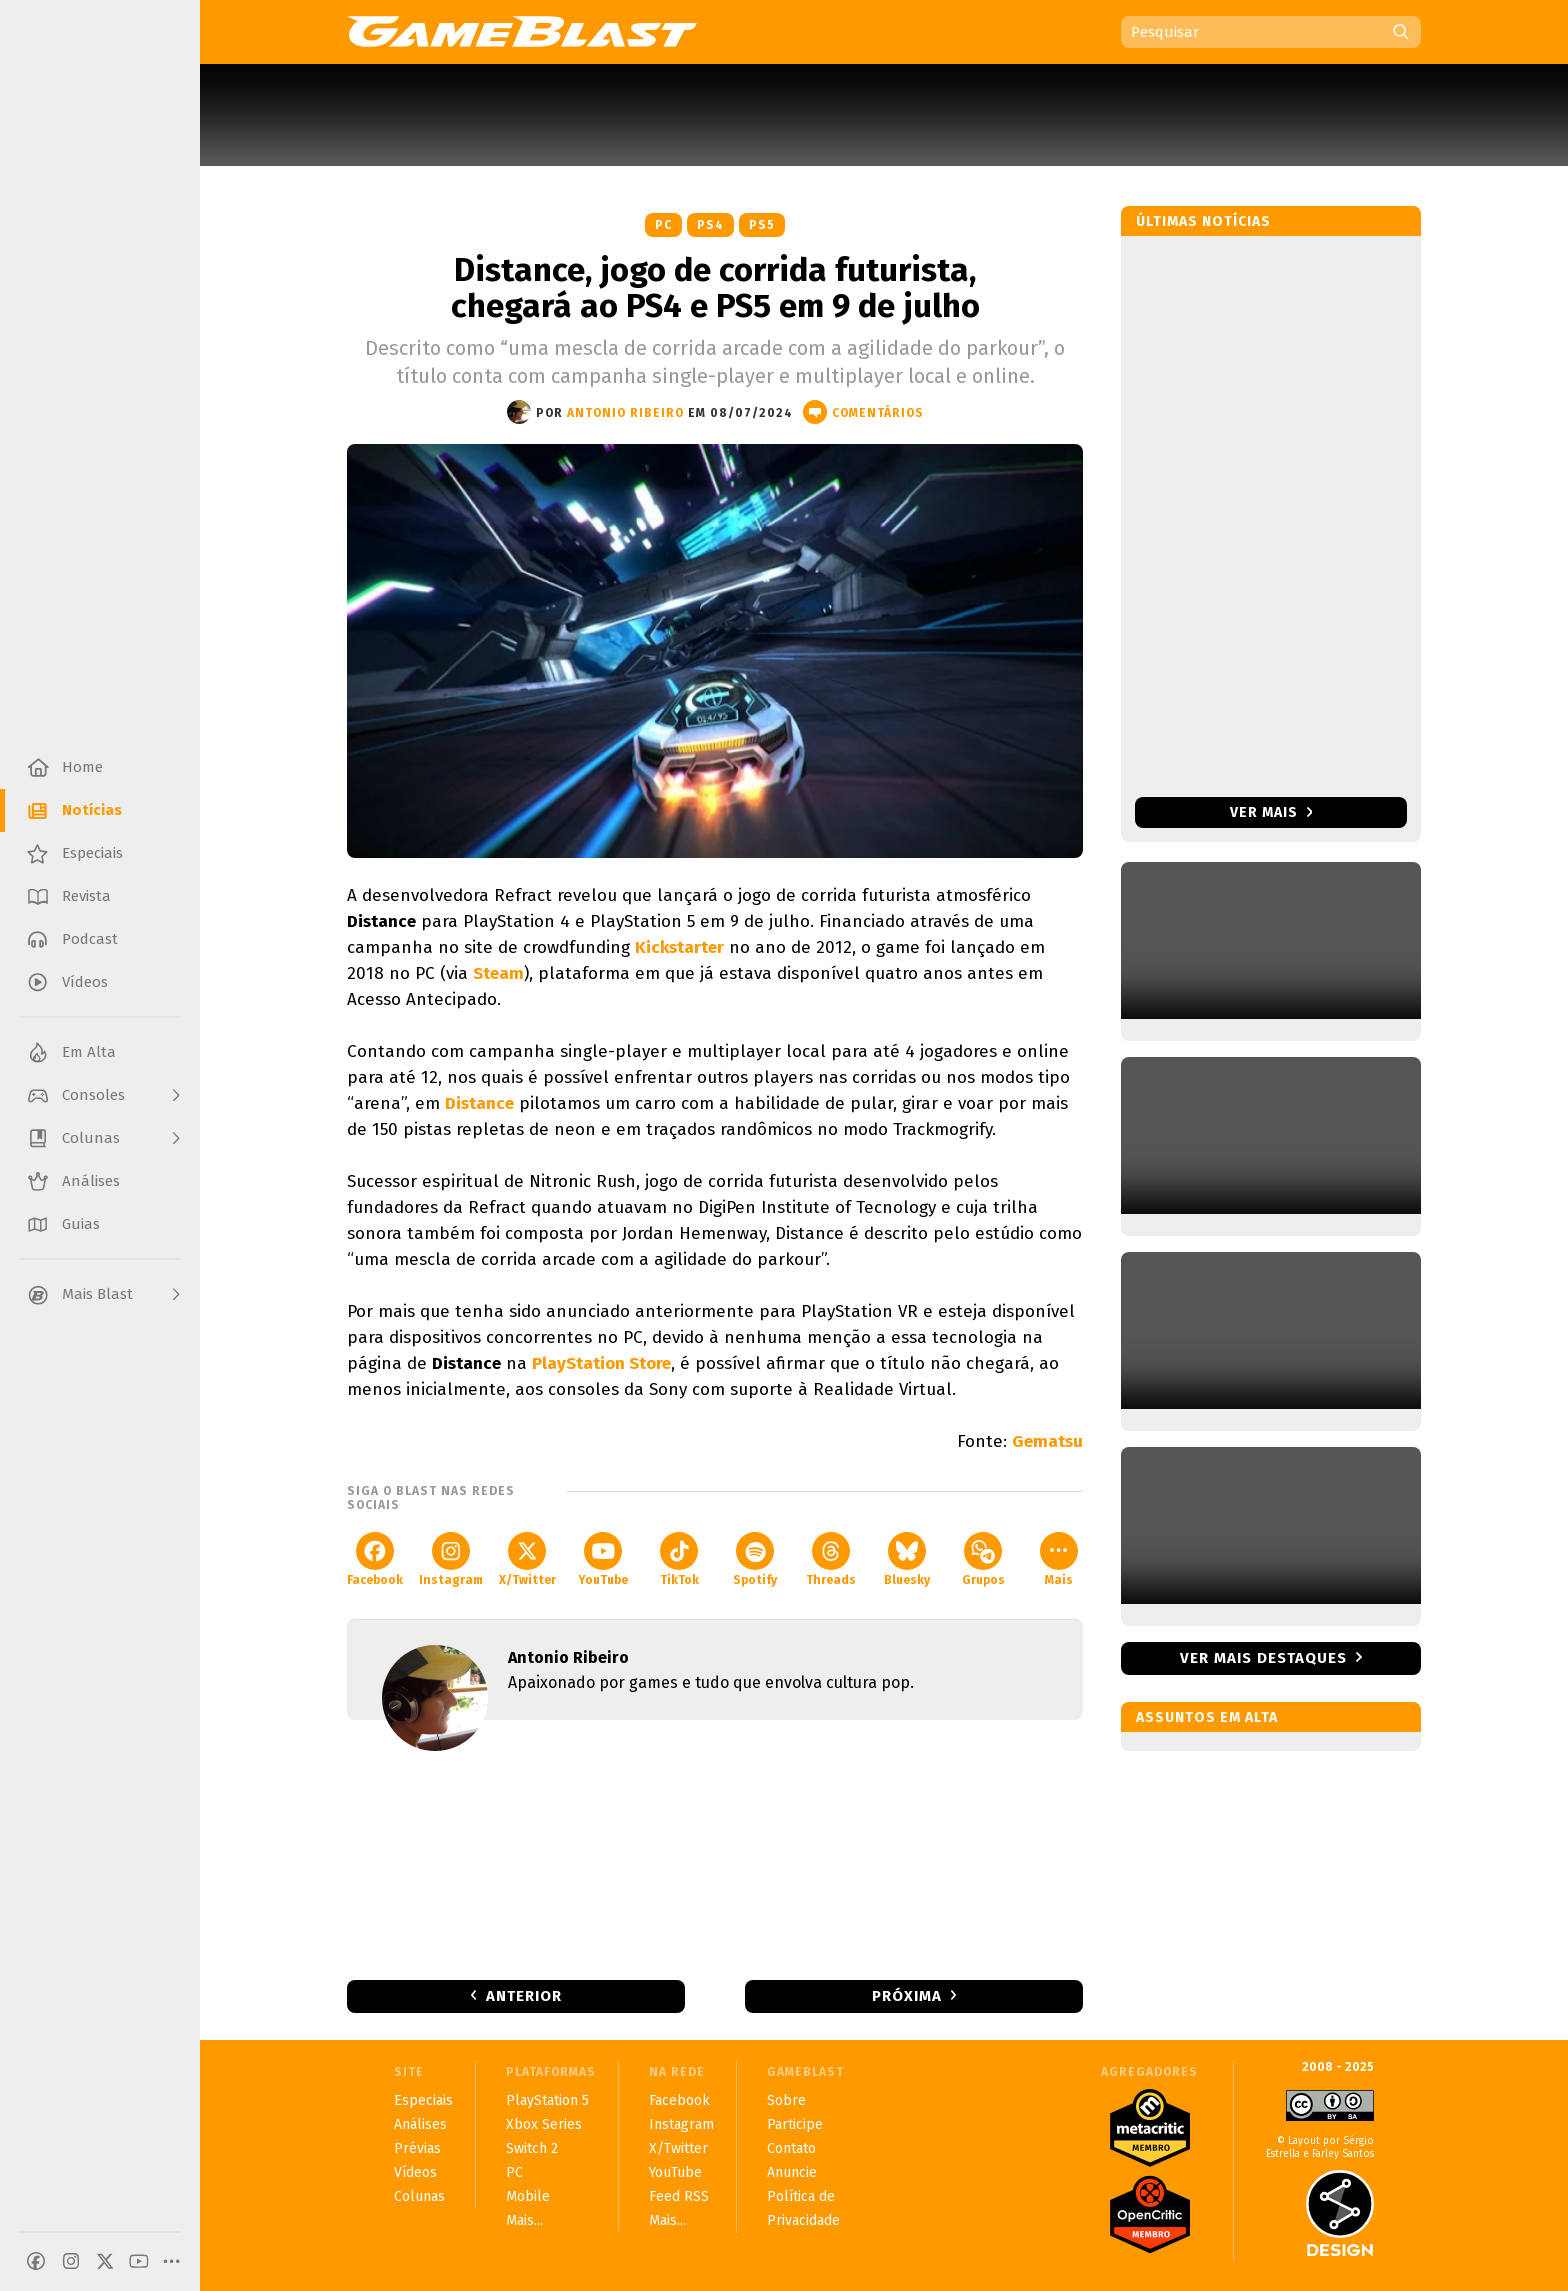 The height and width of the screenshot is (2291, 1568). Describe the element at coordinates (1059, 1559) in the screenshot. I see `Mais` at that location.